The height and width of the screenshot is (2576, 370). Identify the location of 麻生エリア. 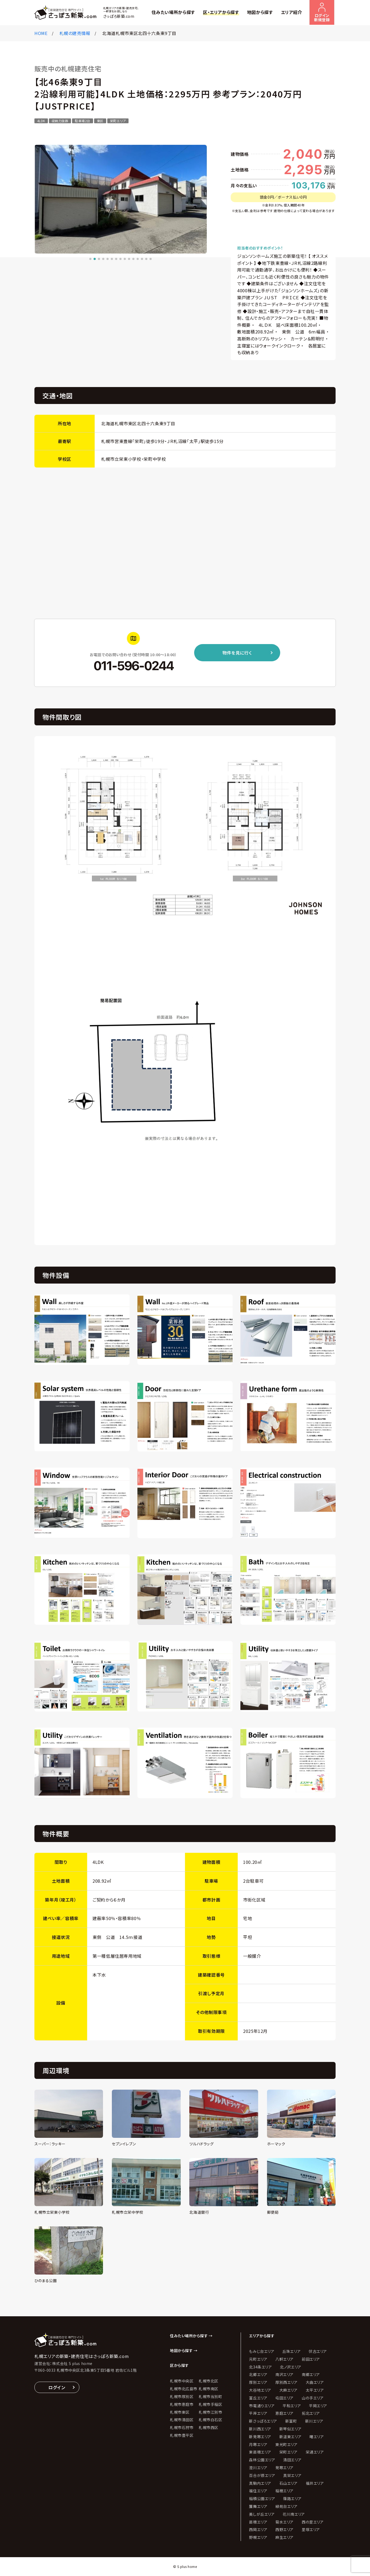
(284, 2537).